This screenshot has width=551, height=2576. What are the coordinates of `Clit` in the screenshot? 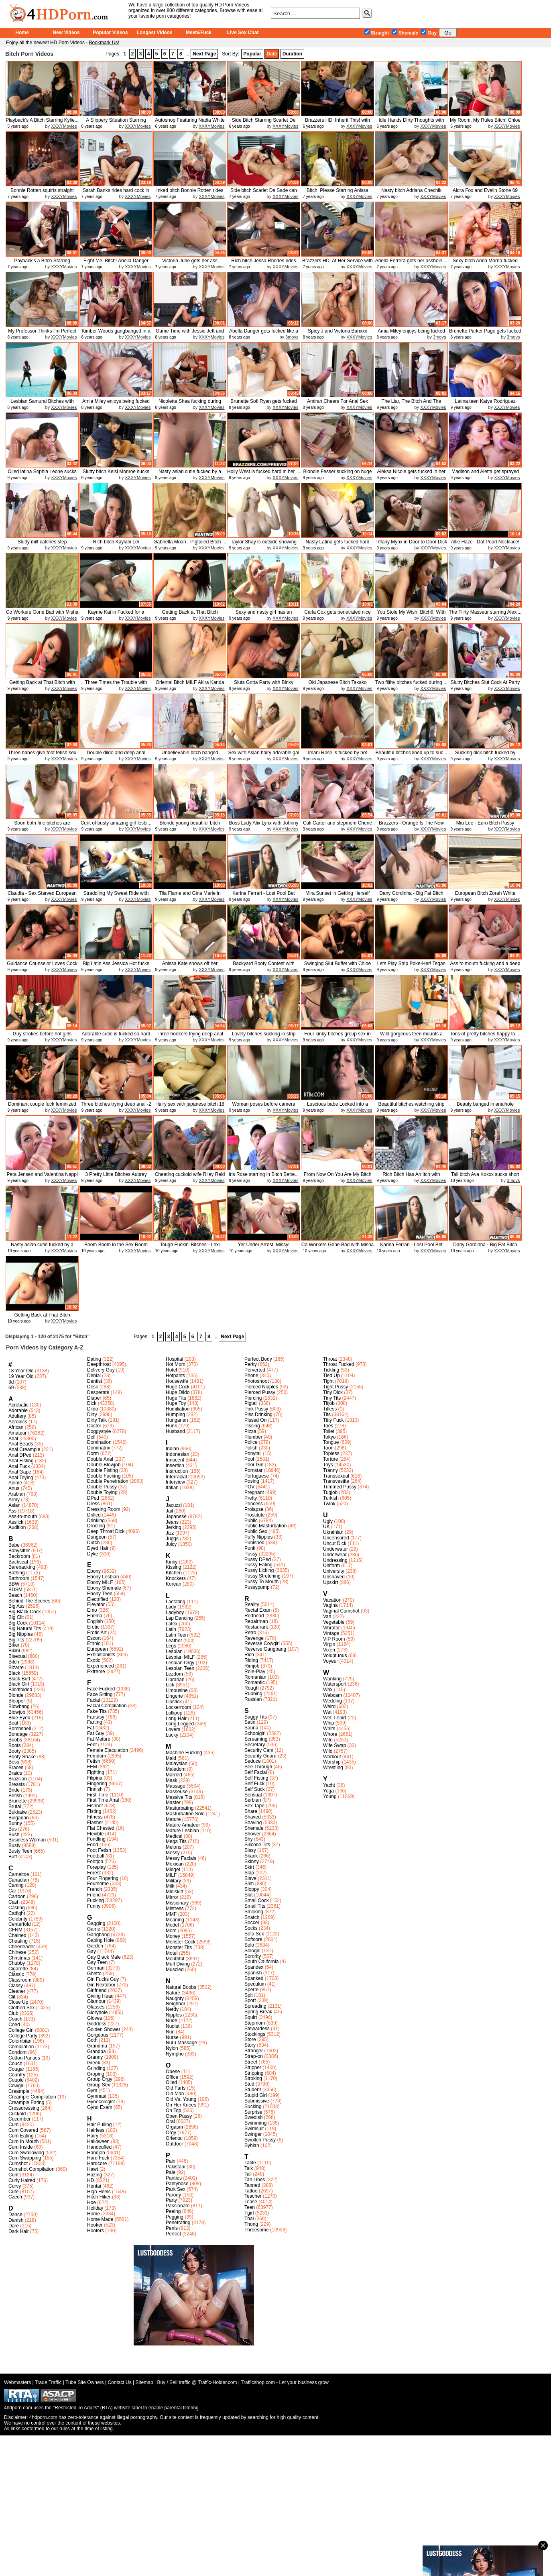 It's located at (11, 1997).